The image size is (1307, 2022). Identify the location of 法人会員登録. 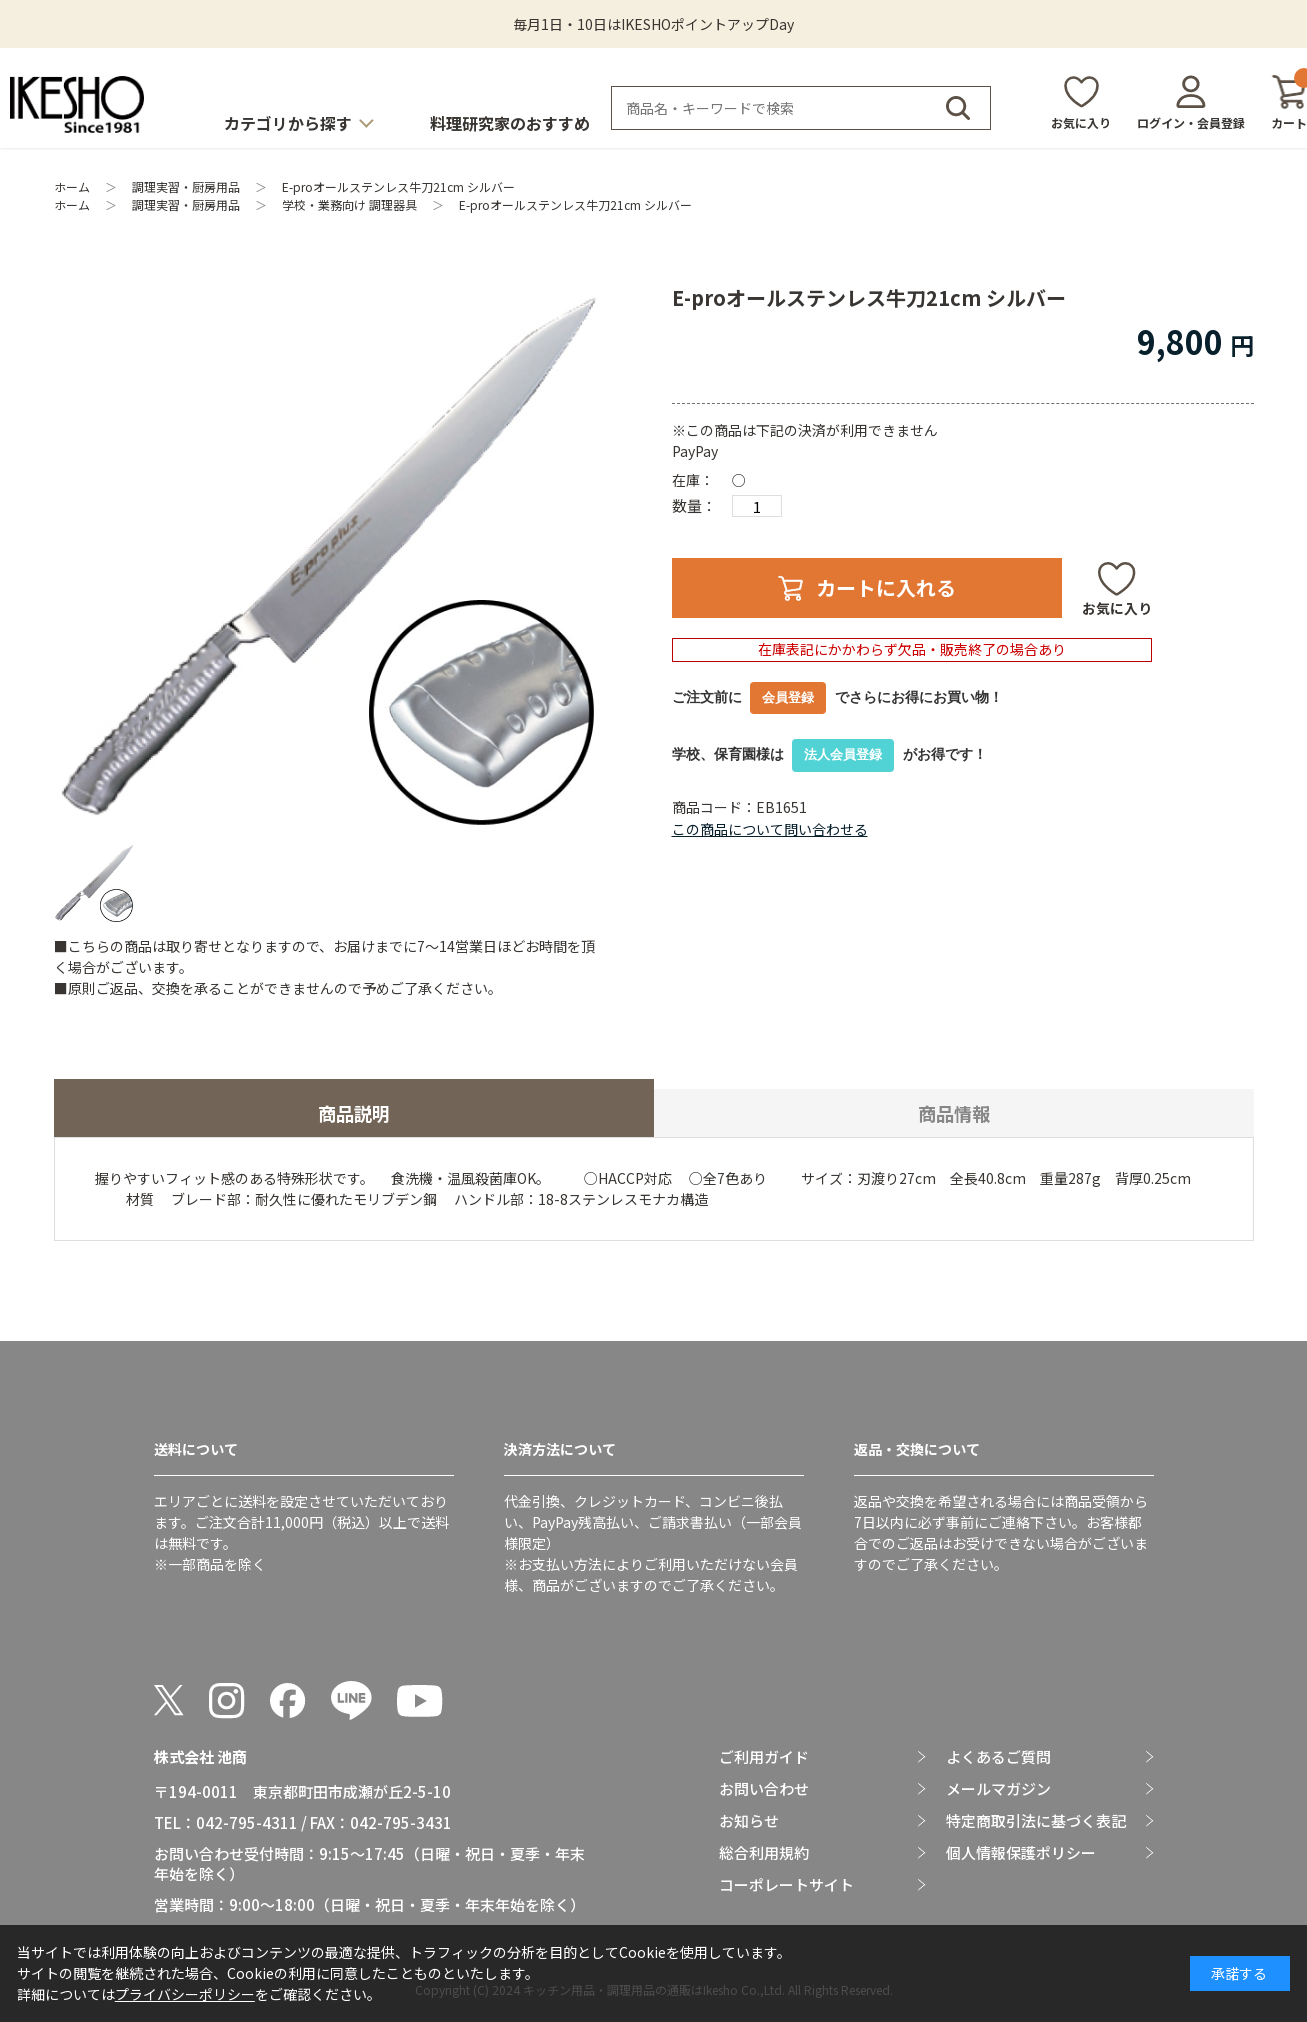
(843, 754).